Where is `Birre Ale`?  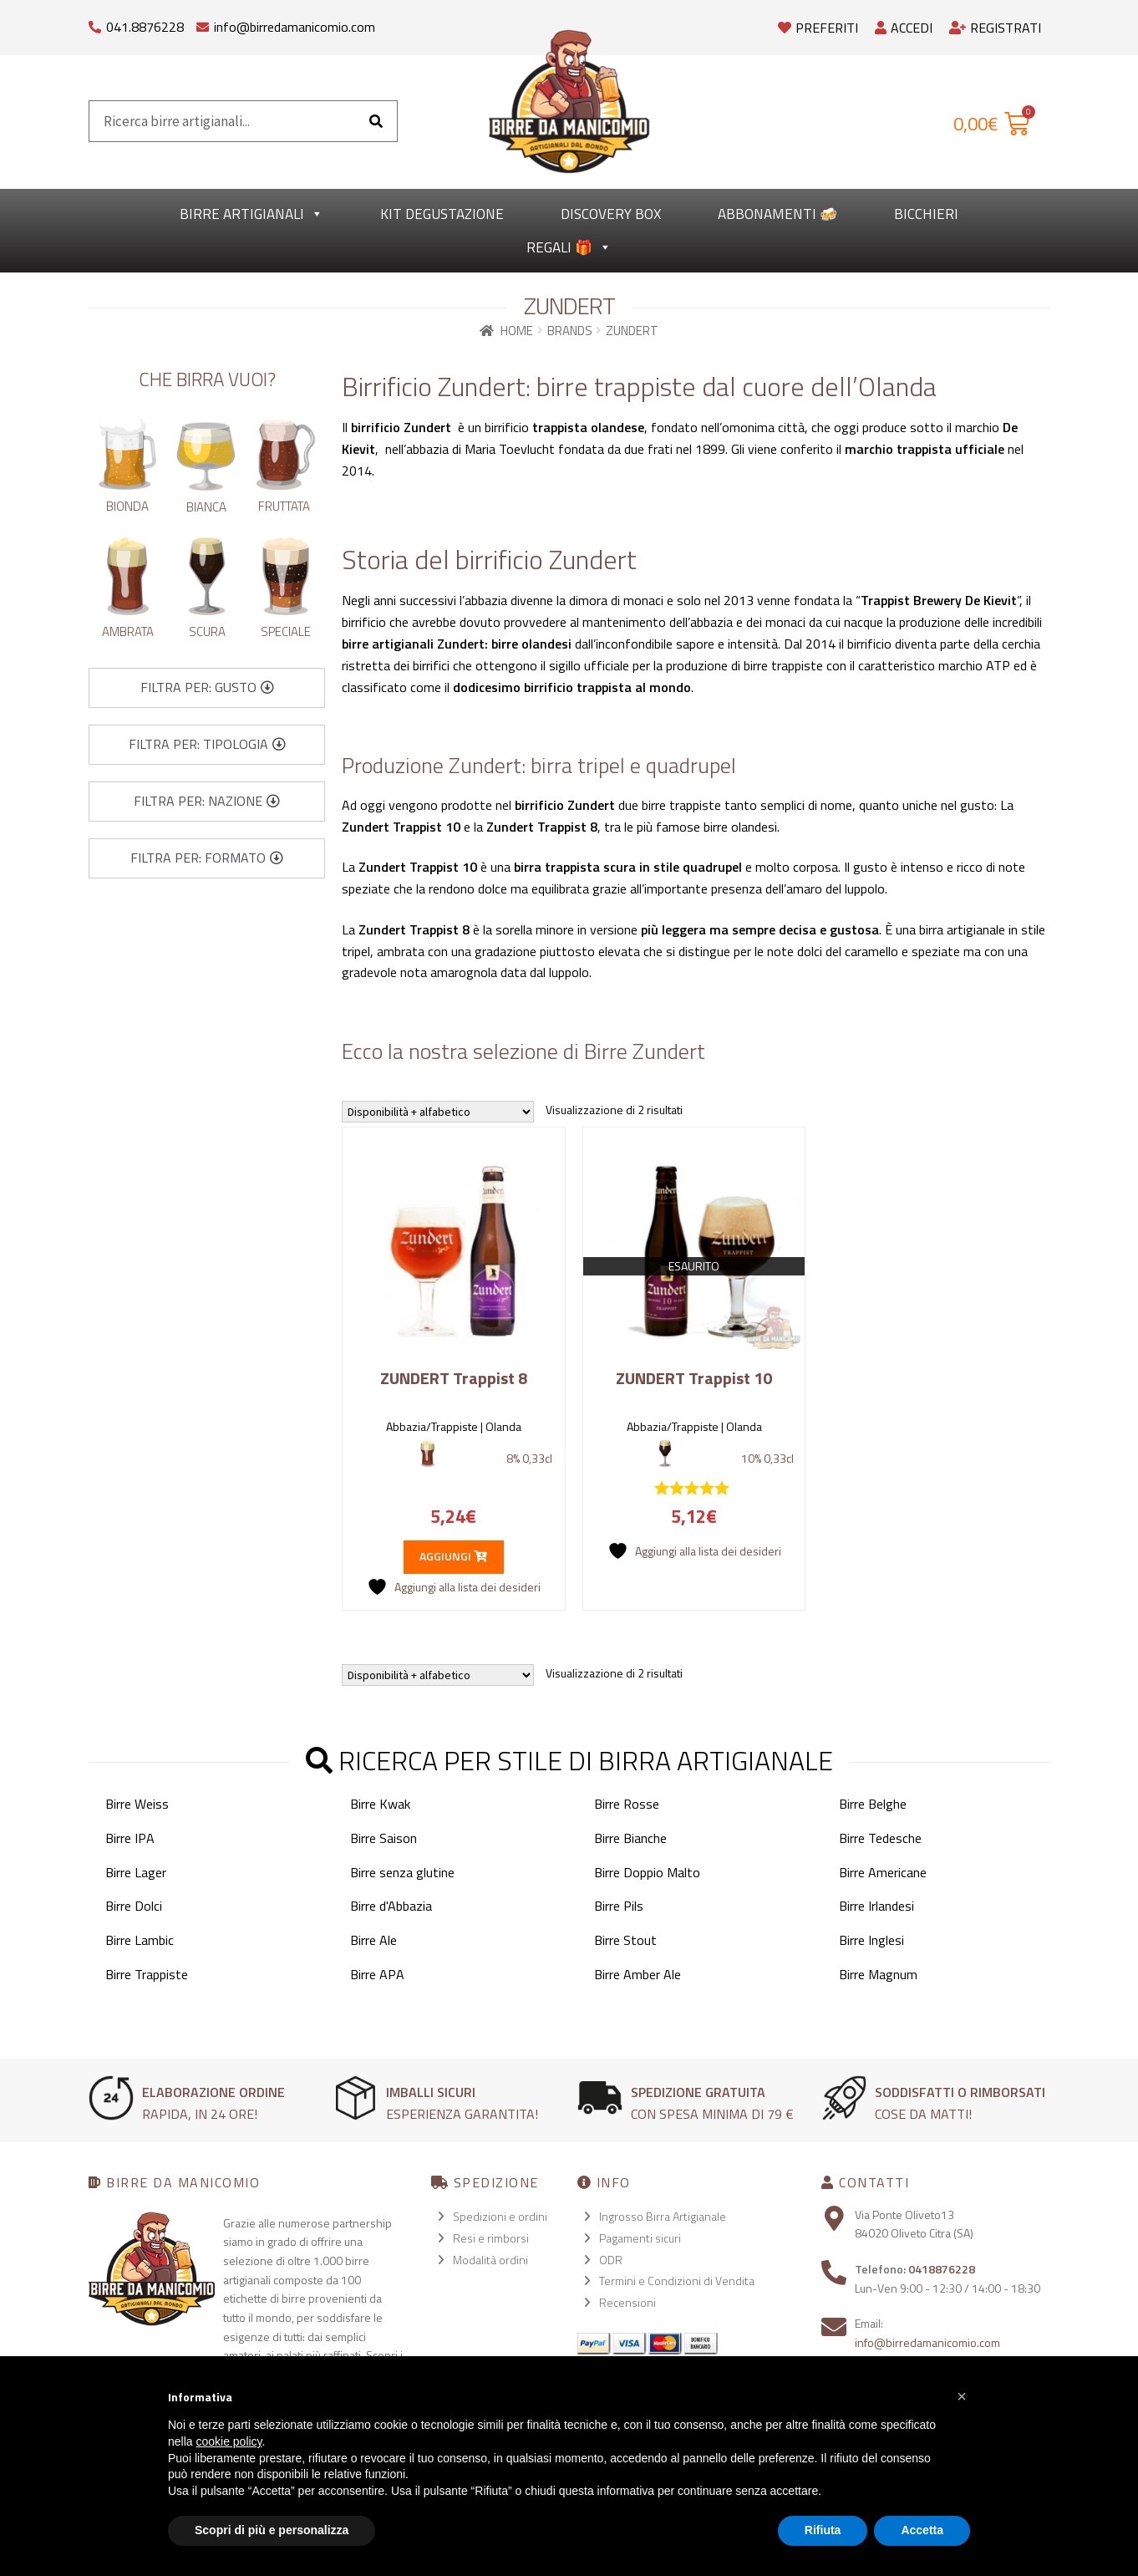 Birre Ale is located at coordinates (373, 1940).